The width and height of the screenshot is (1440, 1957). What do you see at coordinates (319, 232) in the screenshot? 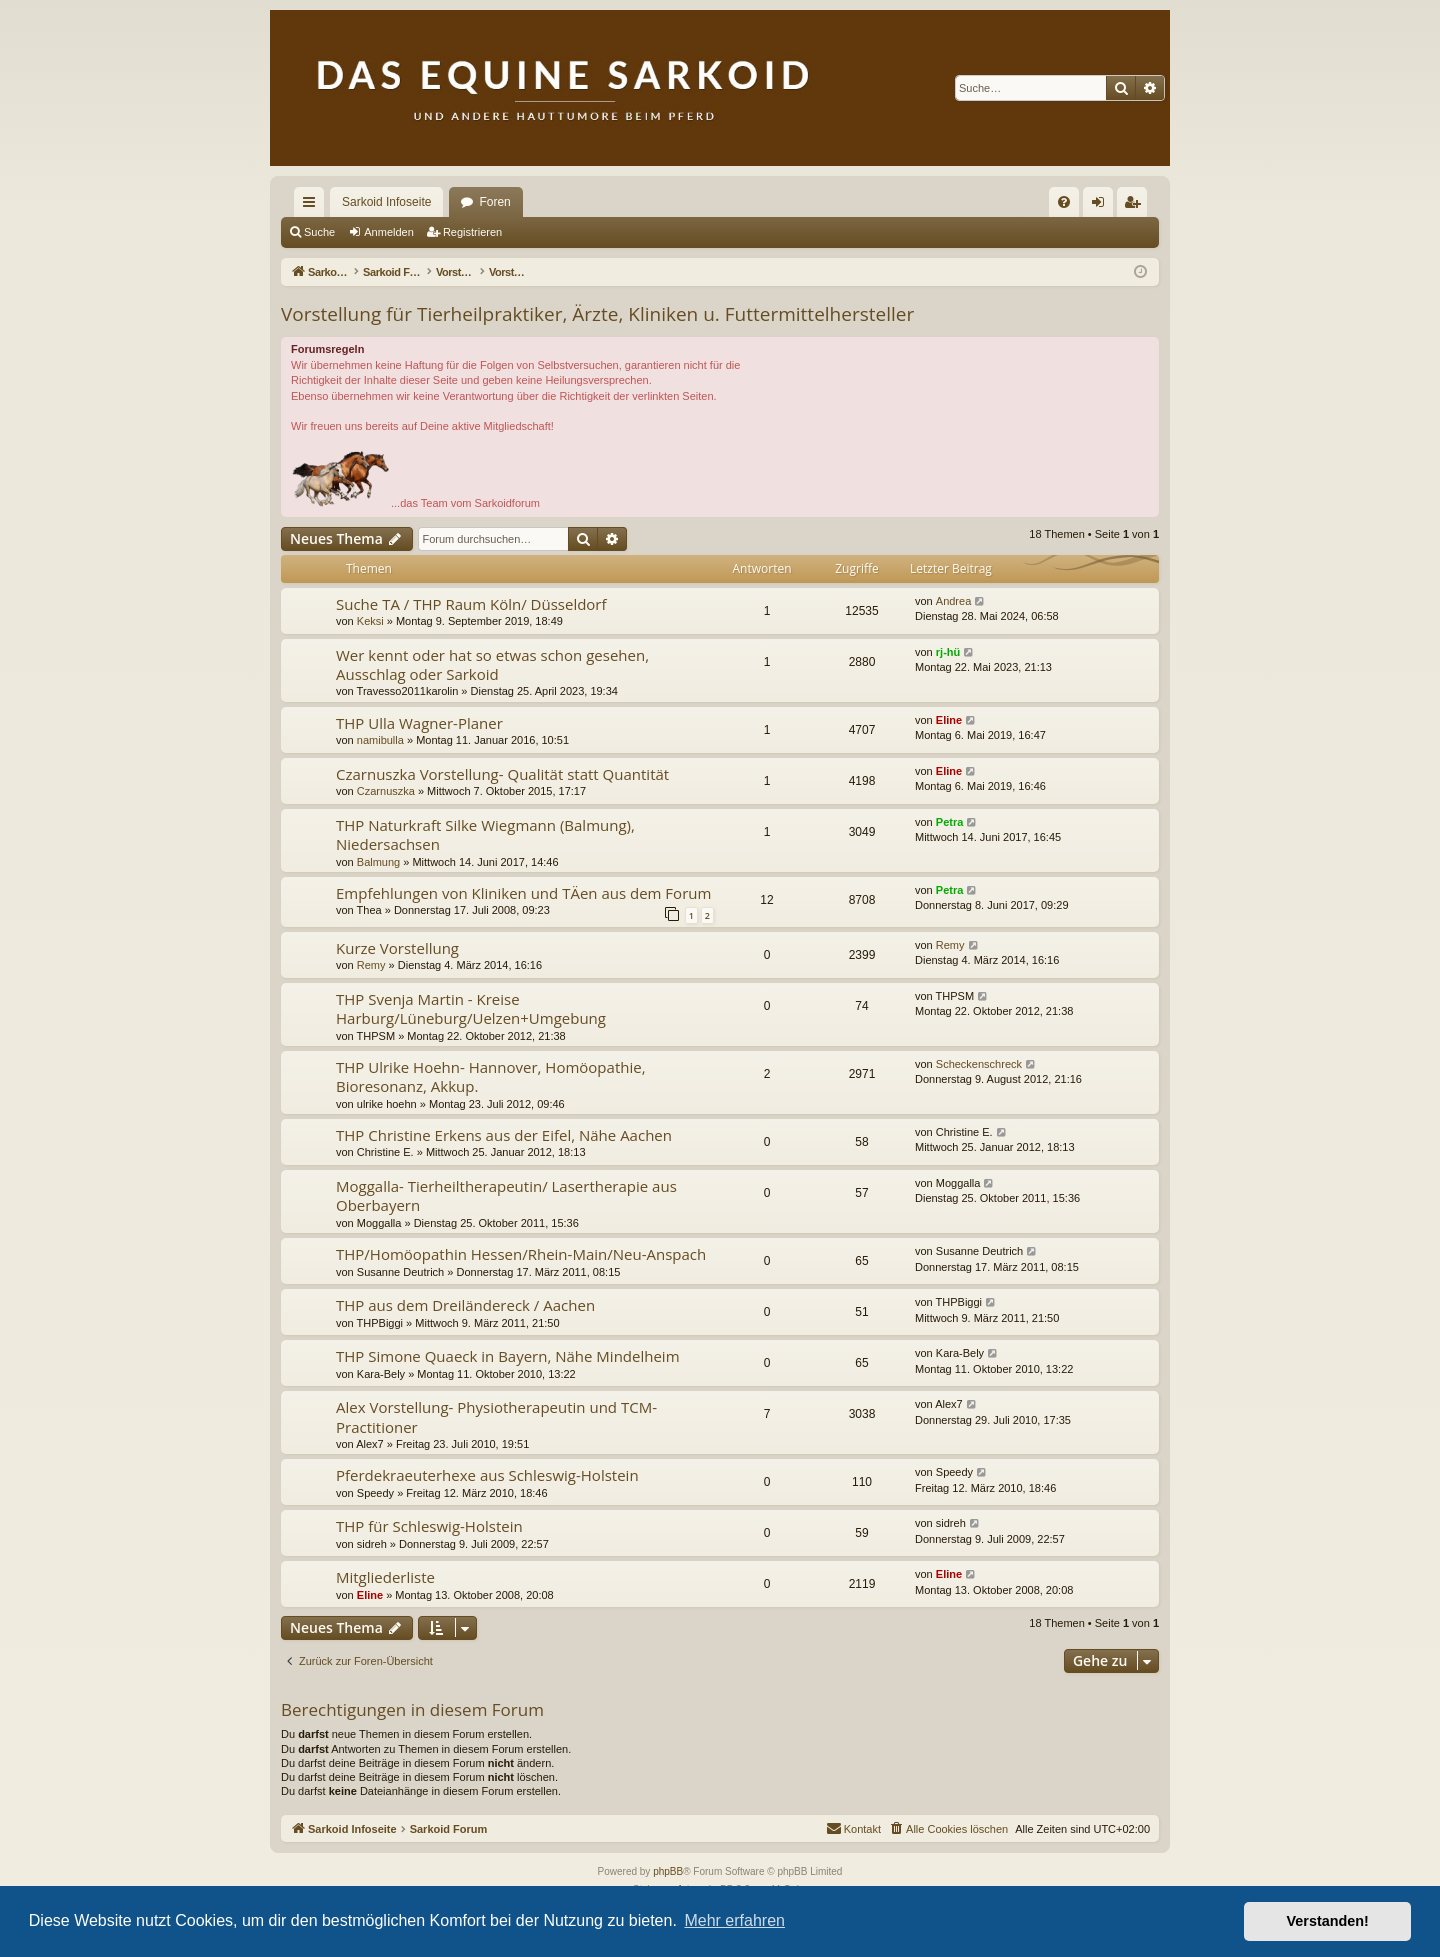
I see `Suche` at bounding box center [319, 232].